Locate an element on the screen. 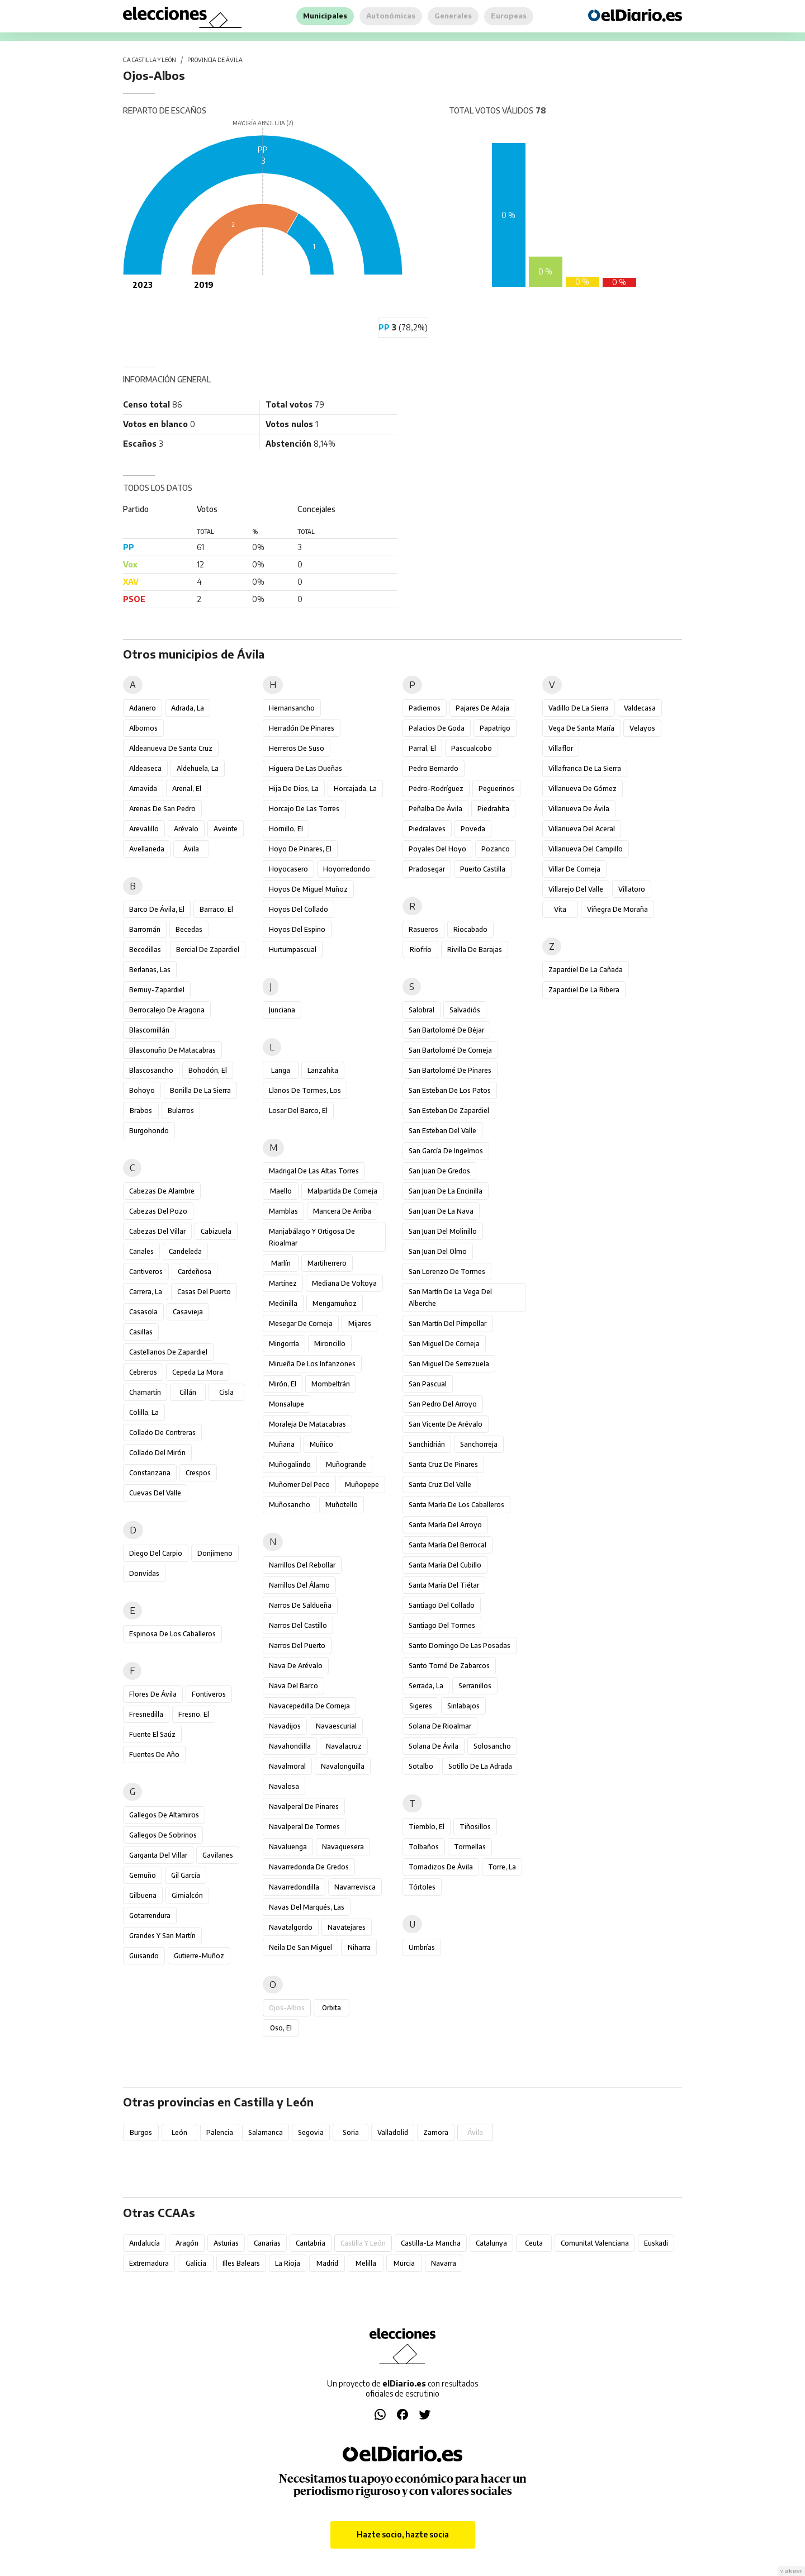 This screenshot has width=805, height=2576. Adrada, La is located at coordinates (187, 708).